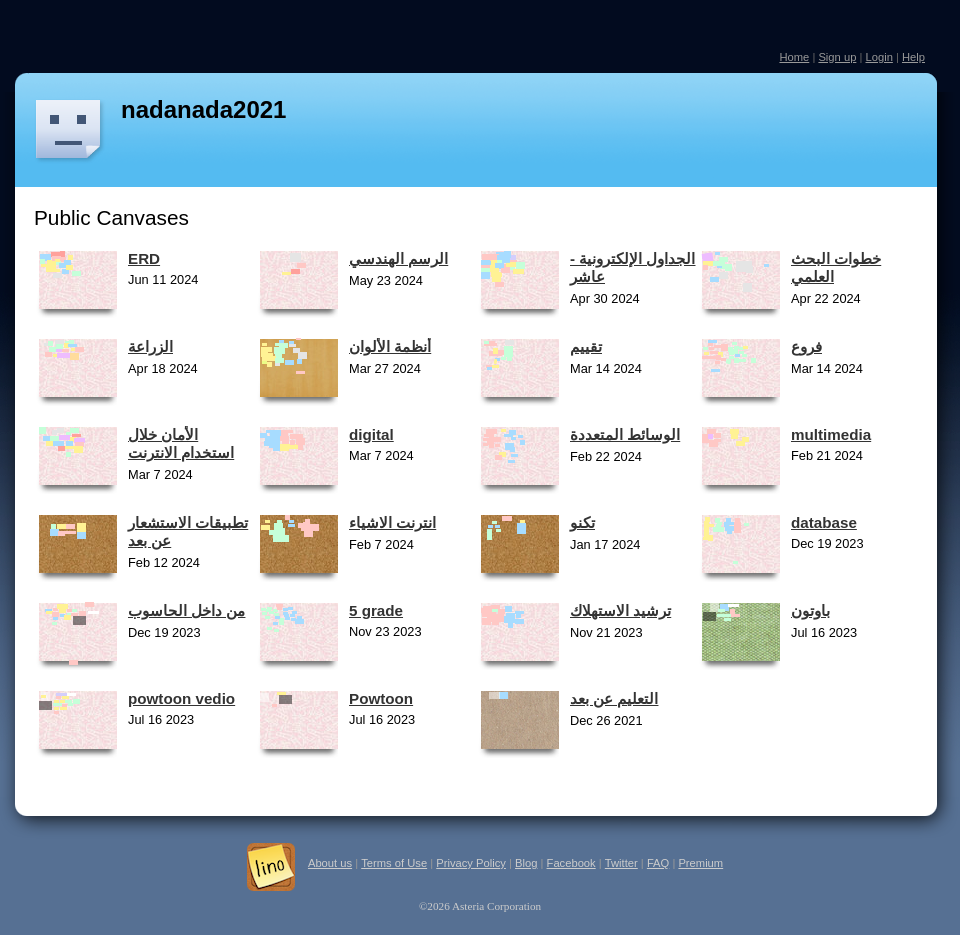 This screenshot has width=960, height=935. What do you see at coordinates (150, 346) in the screenshot?
I see `الزراعة` at bounding box center [150, 346].